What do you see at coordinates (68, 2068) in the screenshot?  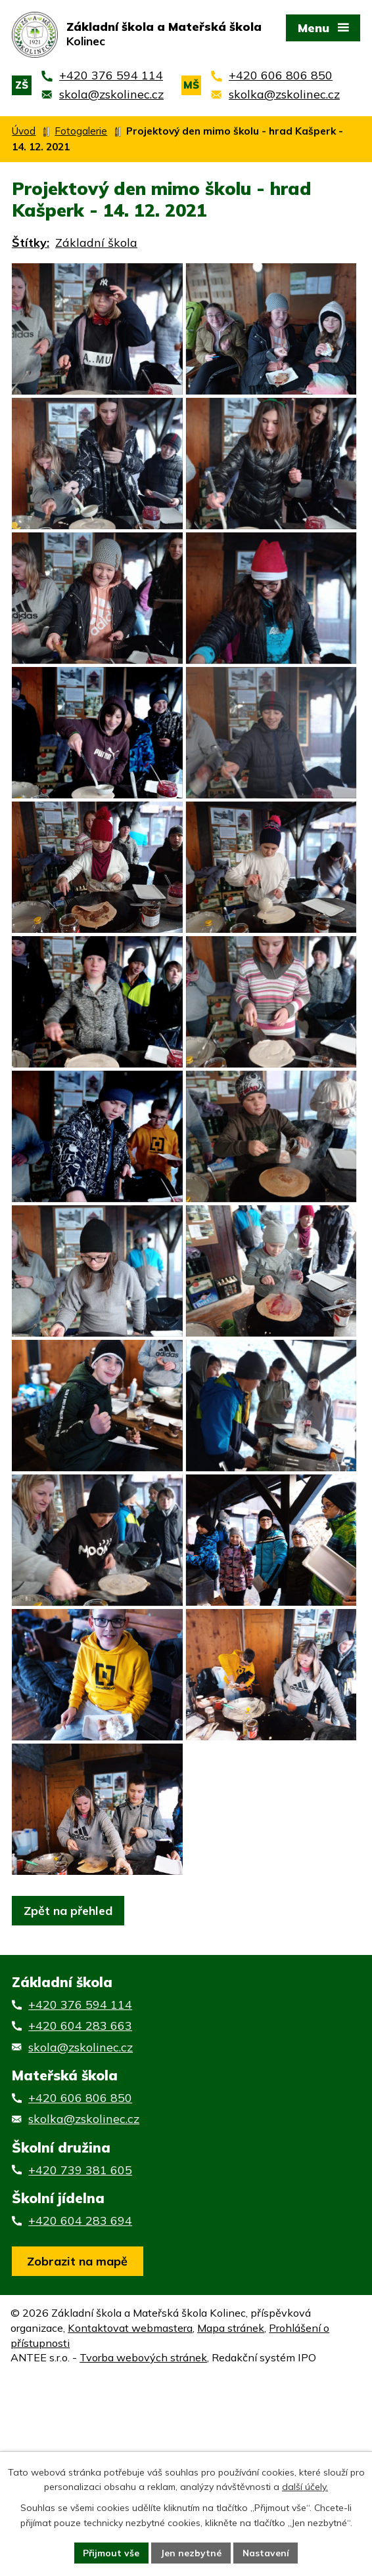 I see `Zpět na přehled` at bounding box center [68, 2068].